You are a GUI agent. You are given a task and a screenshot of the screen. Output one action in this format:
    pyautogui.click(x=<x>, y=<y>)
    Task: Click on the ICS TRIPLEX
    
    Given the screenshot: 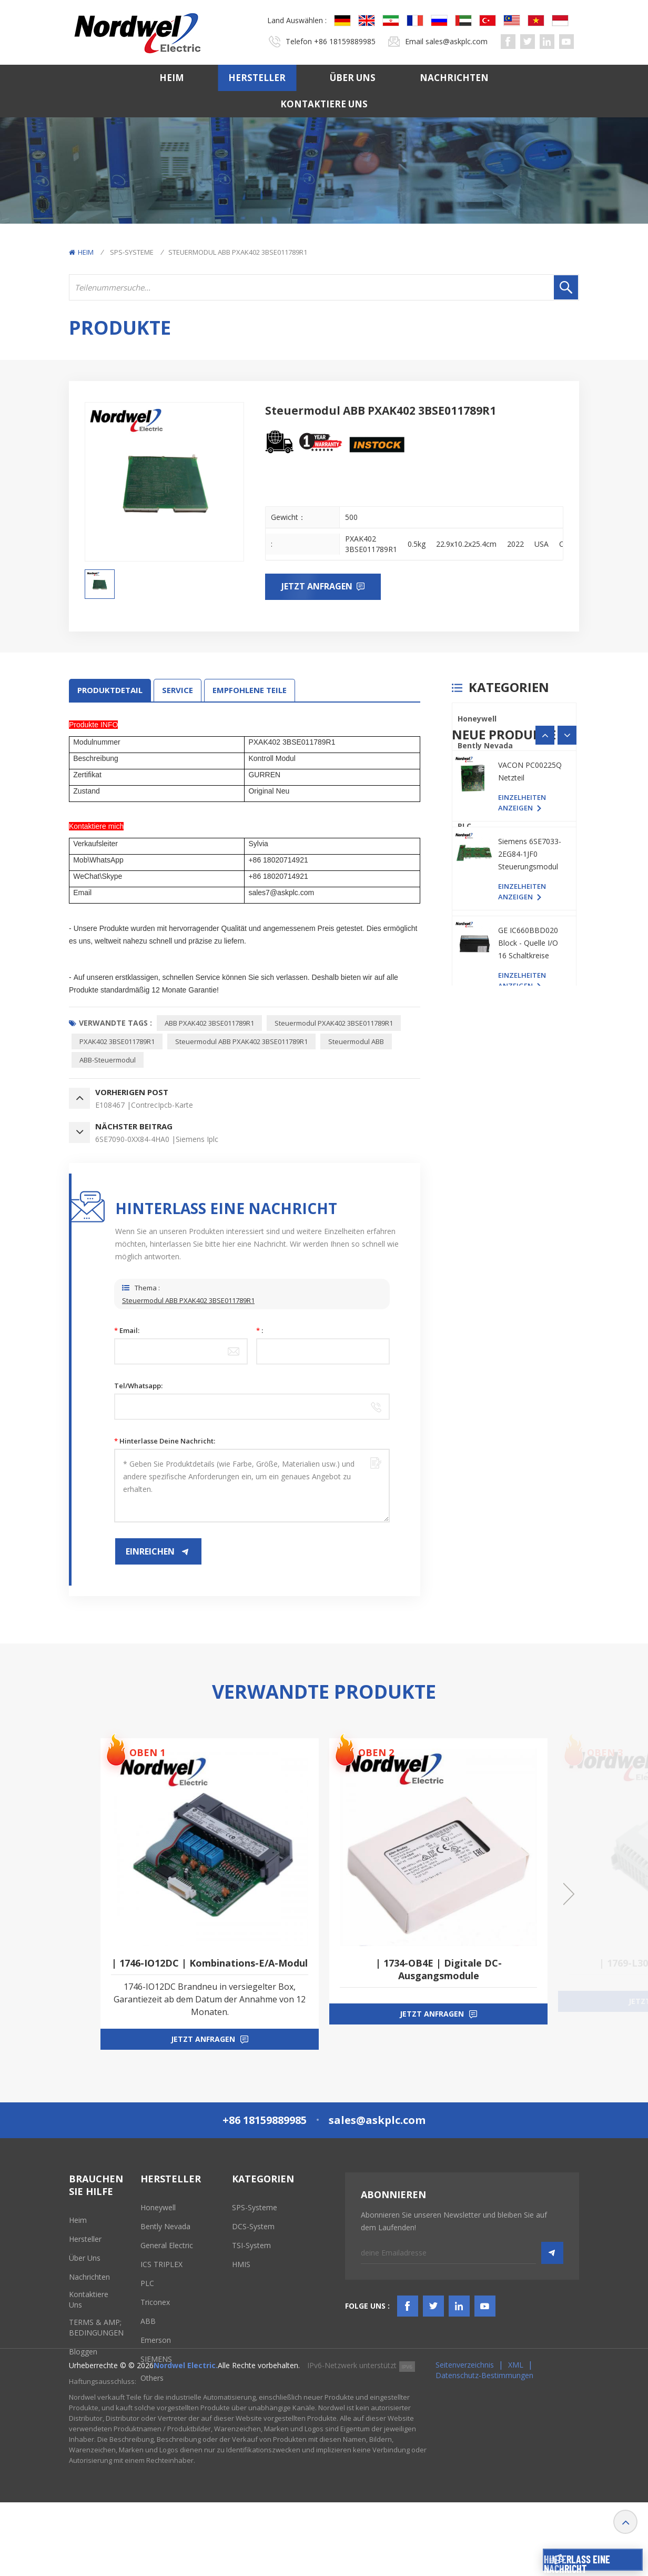 What is the action you would take?
    pyautogui.click(x=479, y=799)
    